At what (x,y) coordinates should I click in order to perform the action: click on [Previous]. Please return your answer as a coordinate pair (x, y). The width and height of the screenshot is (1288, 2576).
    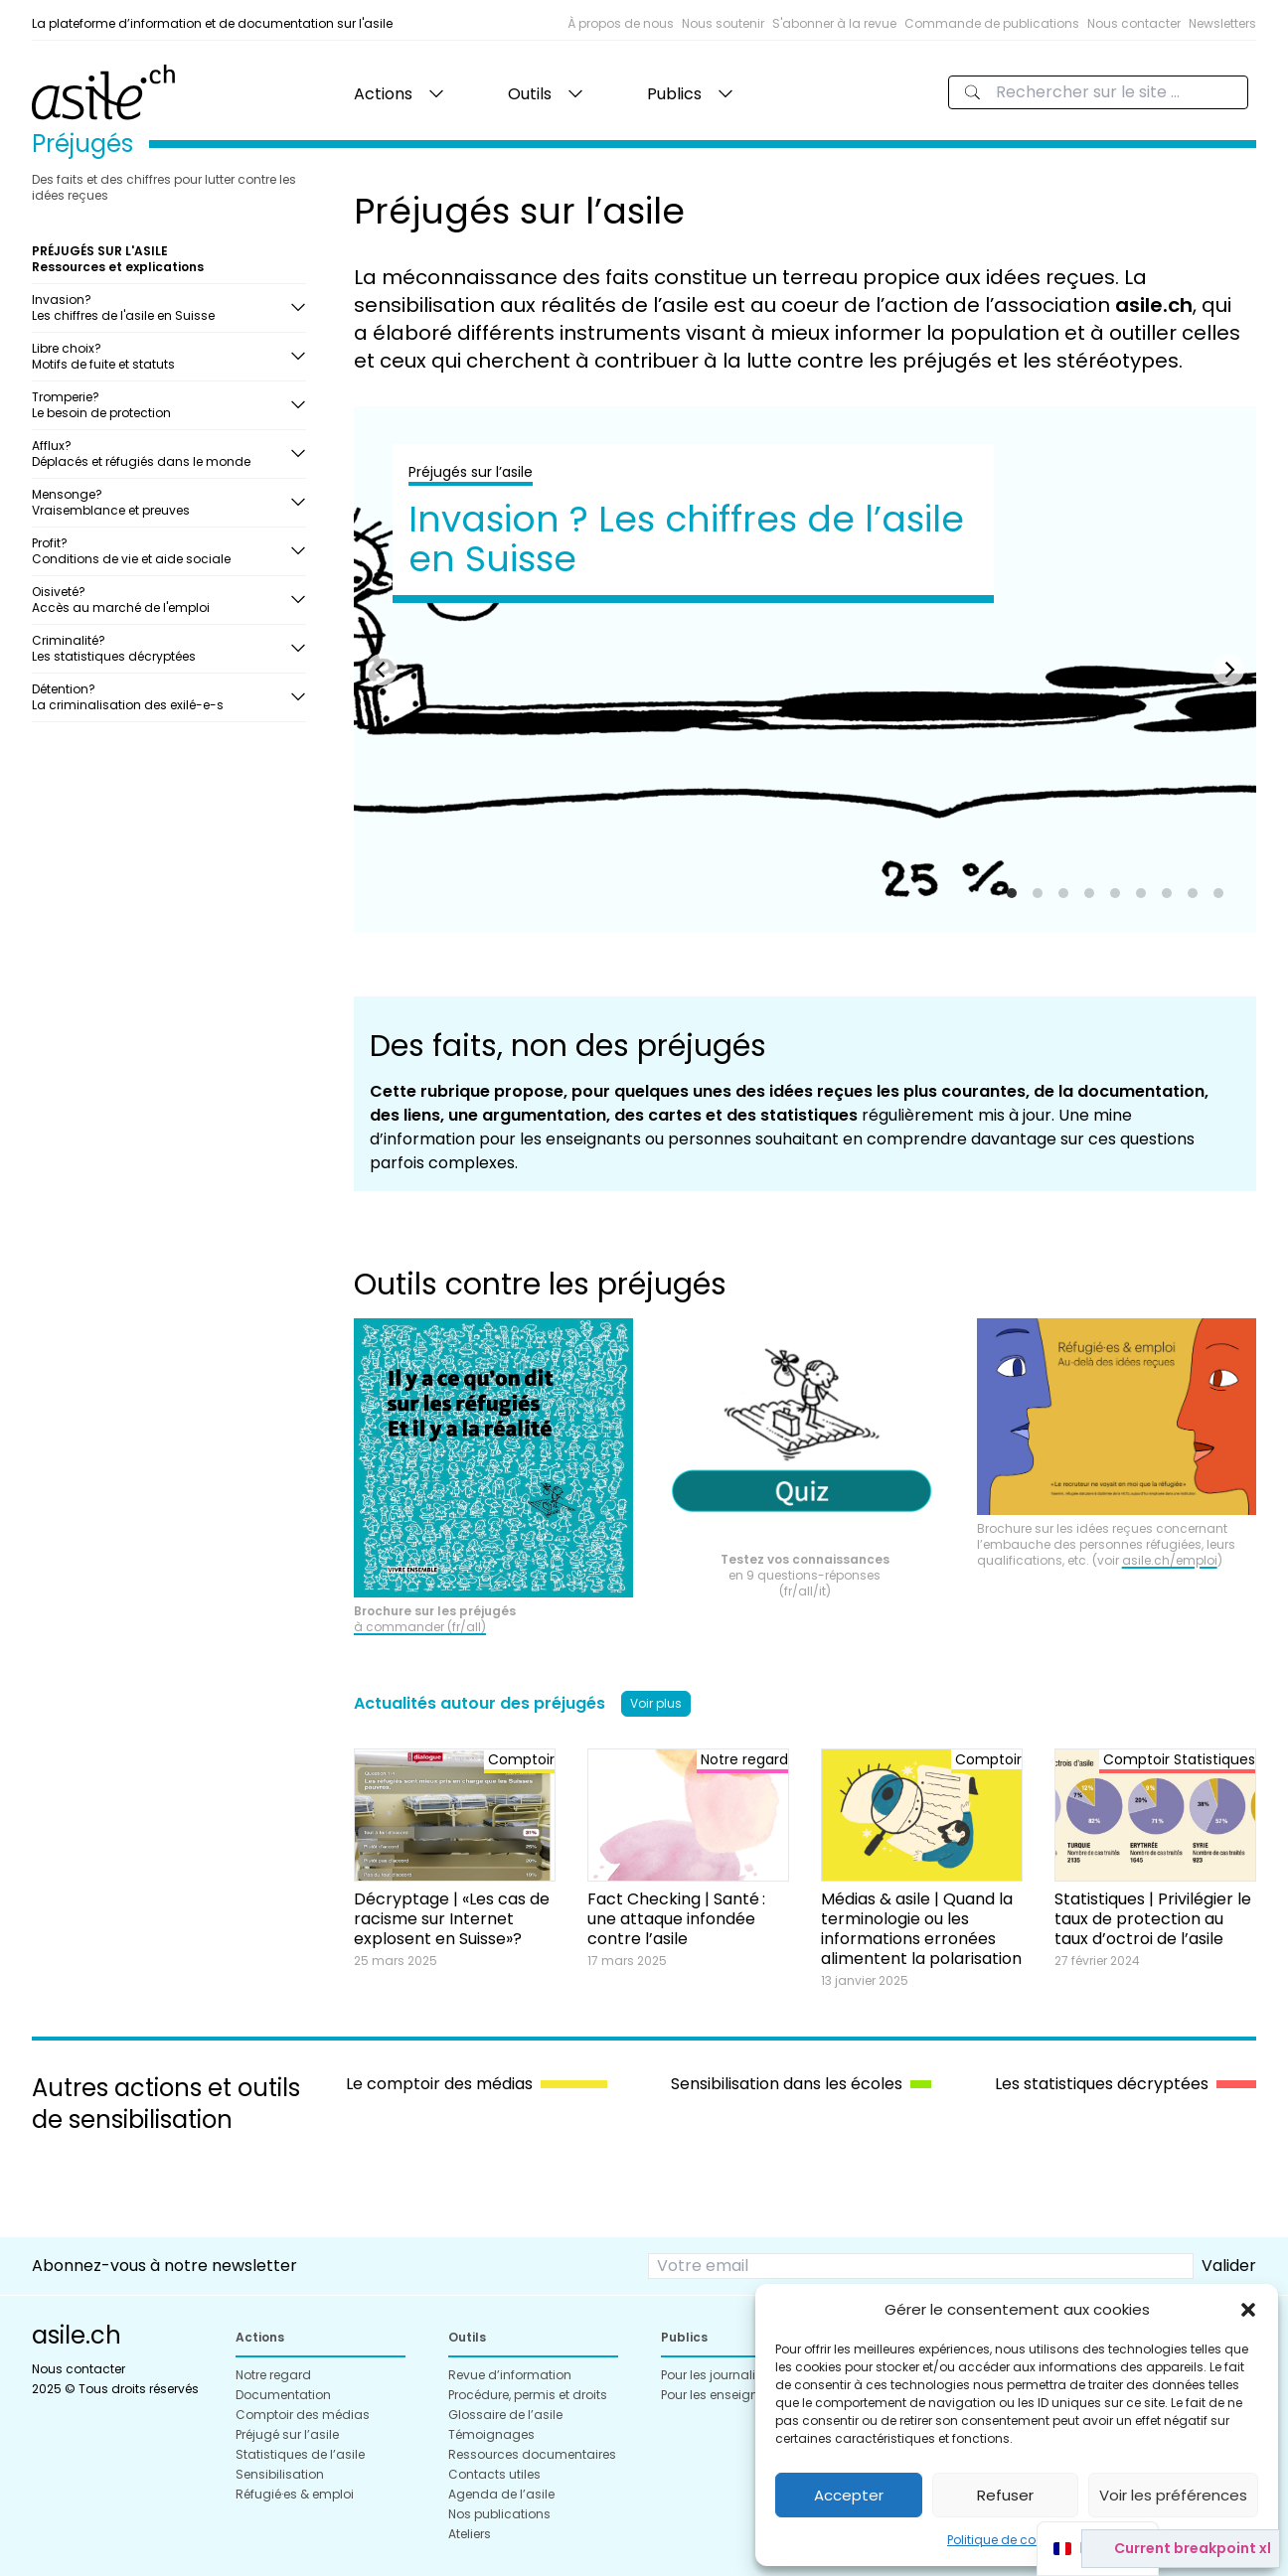
    Looking at the image, I should click on (382, 669).